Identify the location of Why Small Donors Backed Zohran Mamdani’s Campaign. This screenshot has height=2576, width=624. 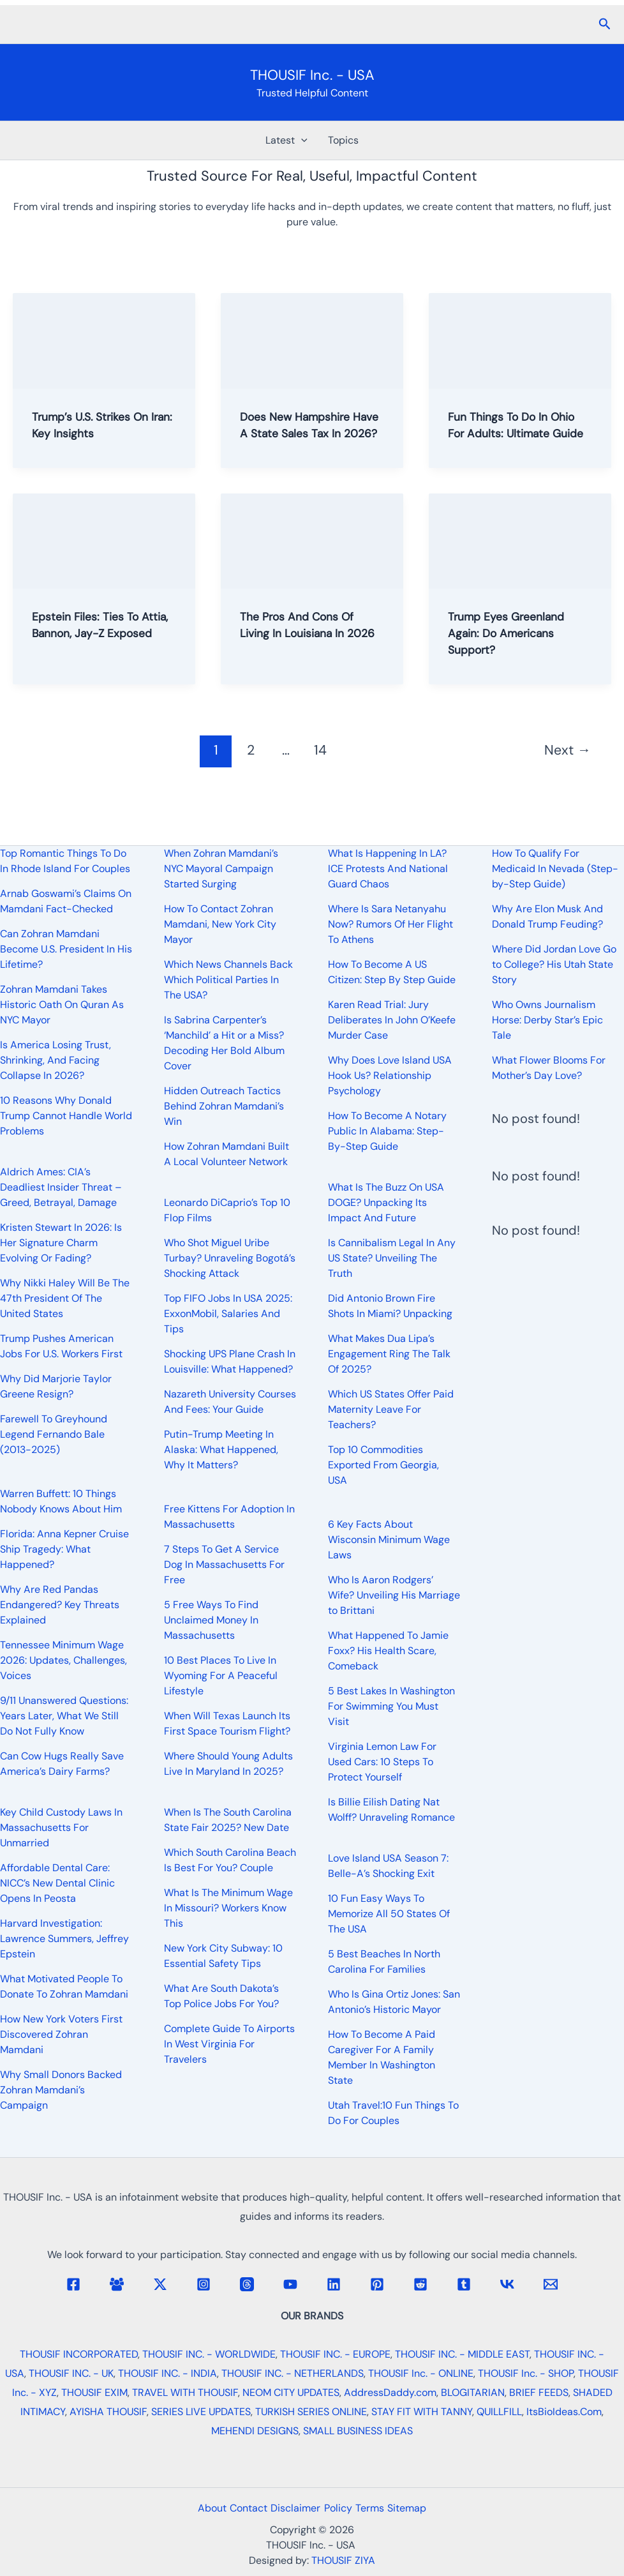
(61, 2090).